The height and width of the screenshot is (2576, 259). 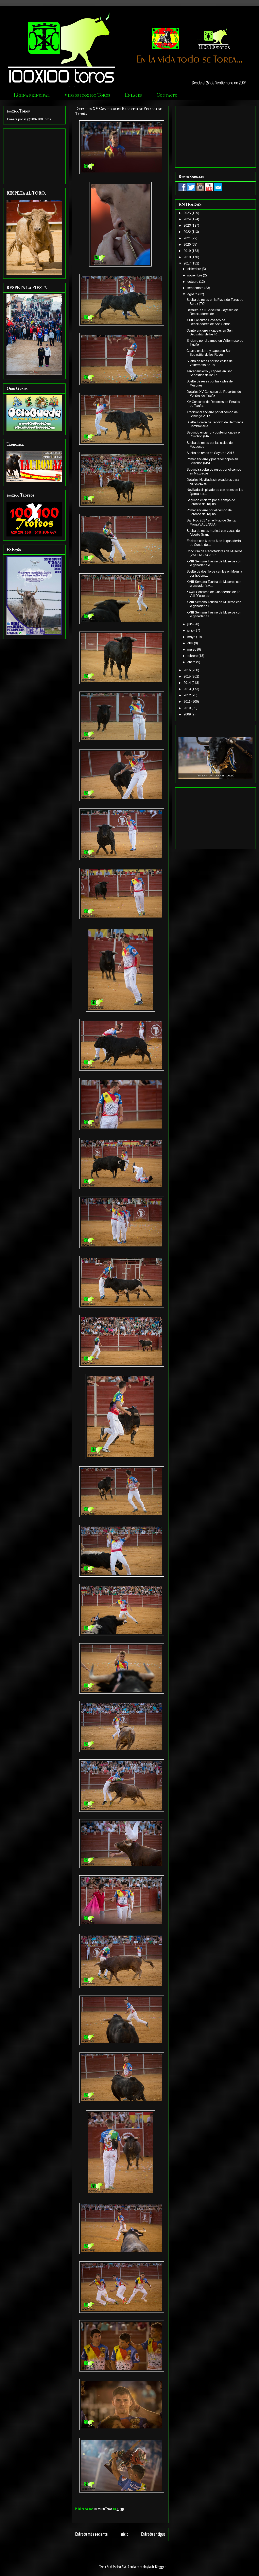 I want to click on 2010, so click(x=188, y=708).